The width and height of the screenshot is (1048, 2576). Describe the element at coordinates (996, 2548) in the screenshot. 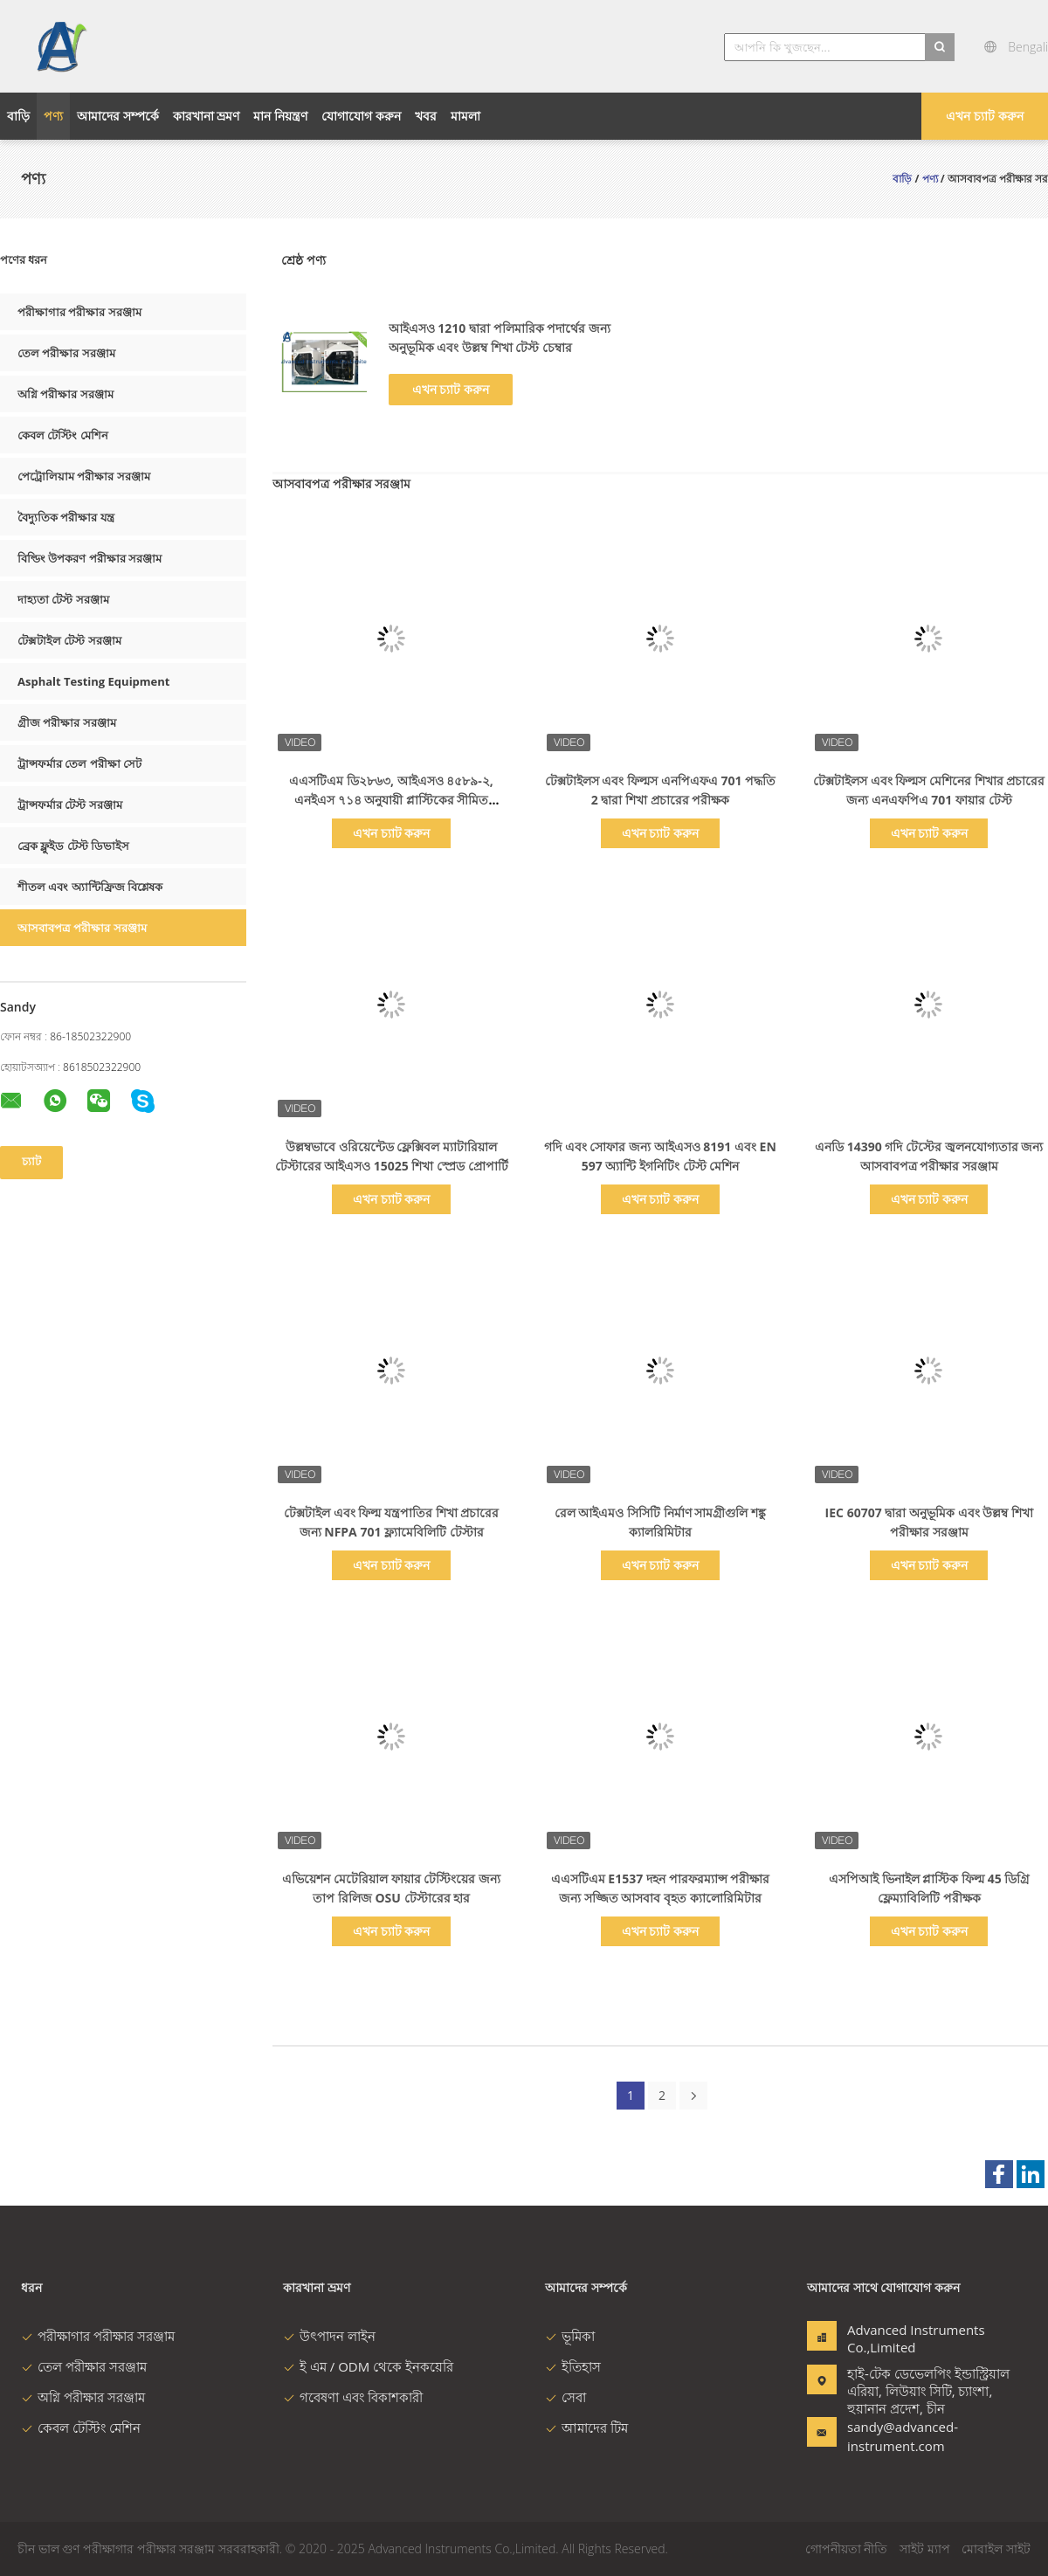

I see `মোবাইল সাইট` at that location.